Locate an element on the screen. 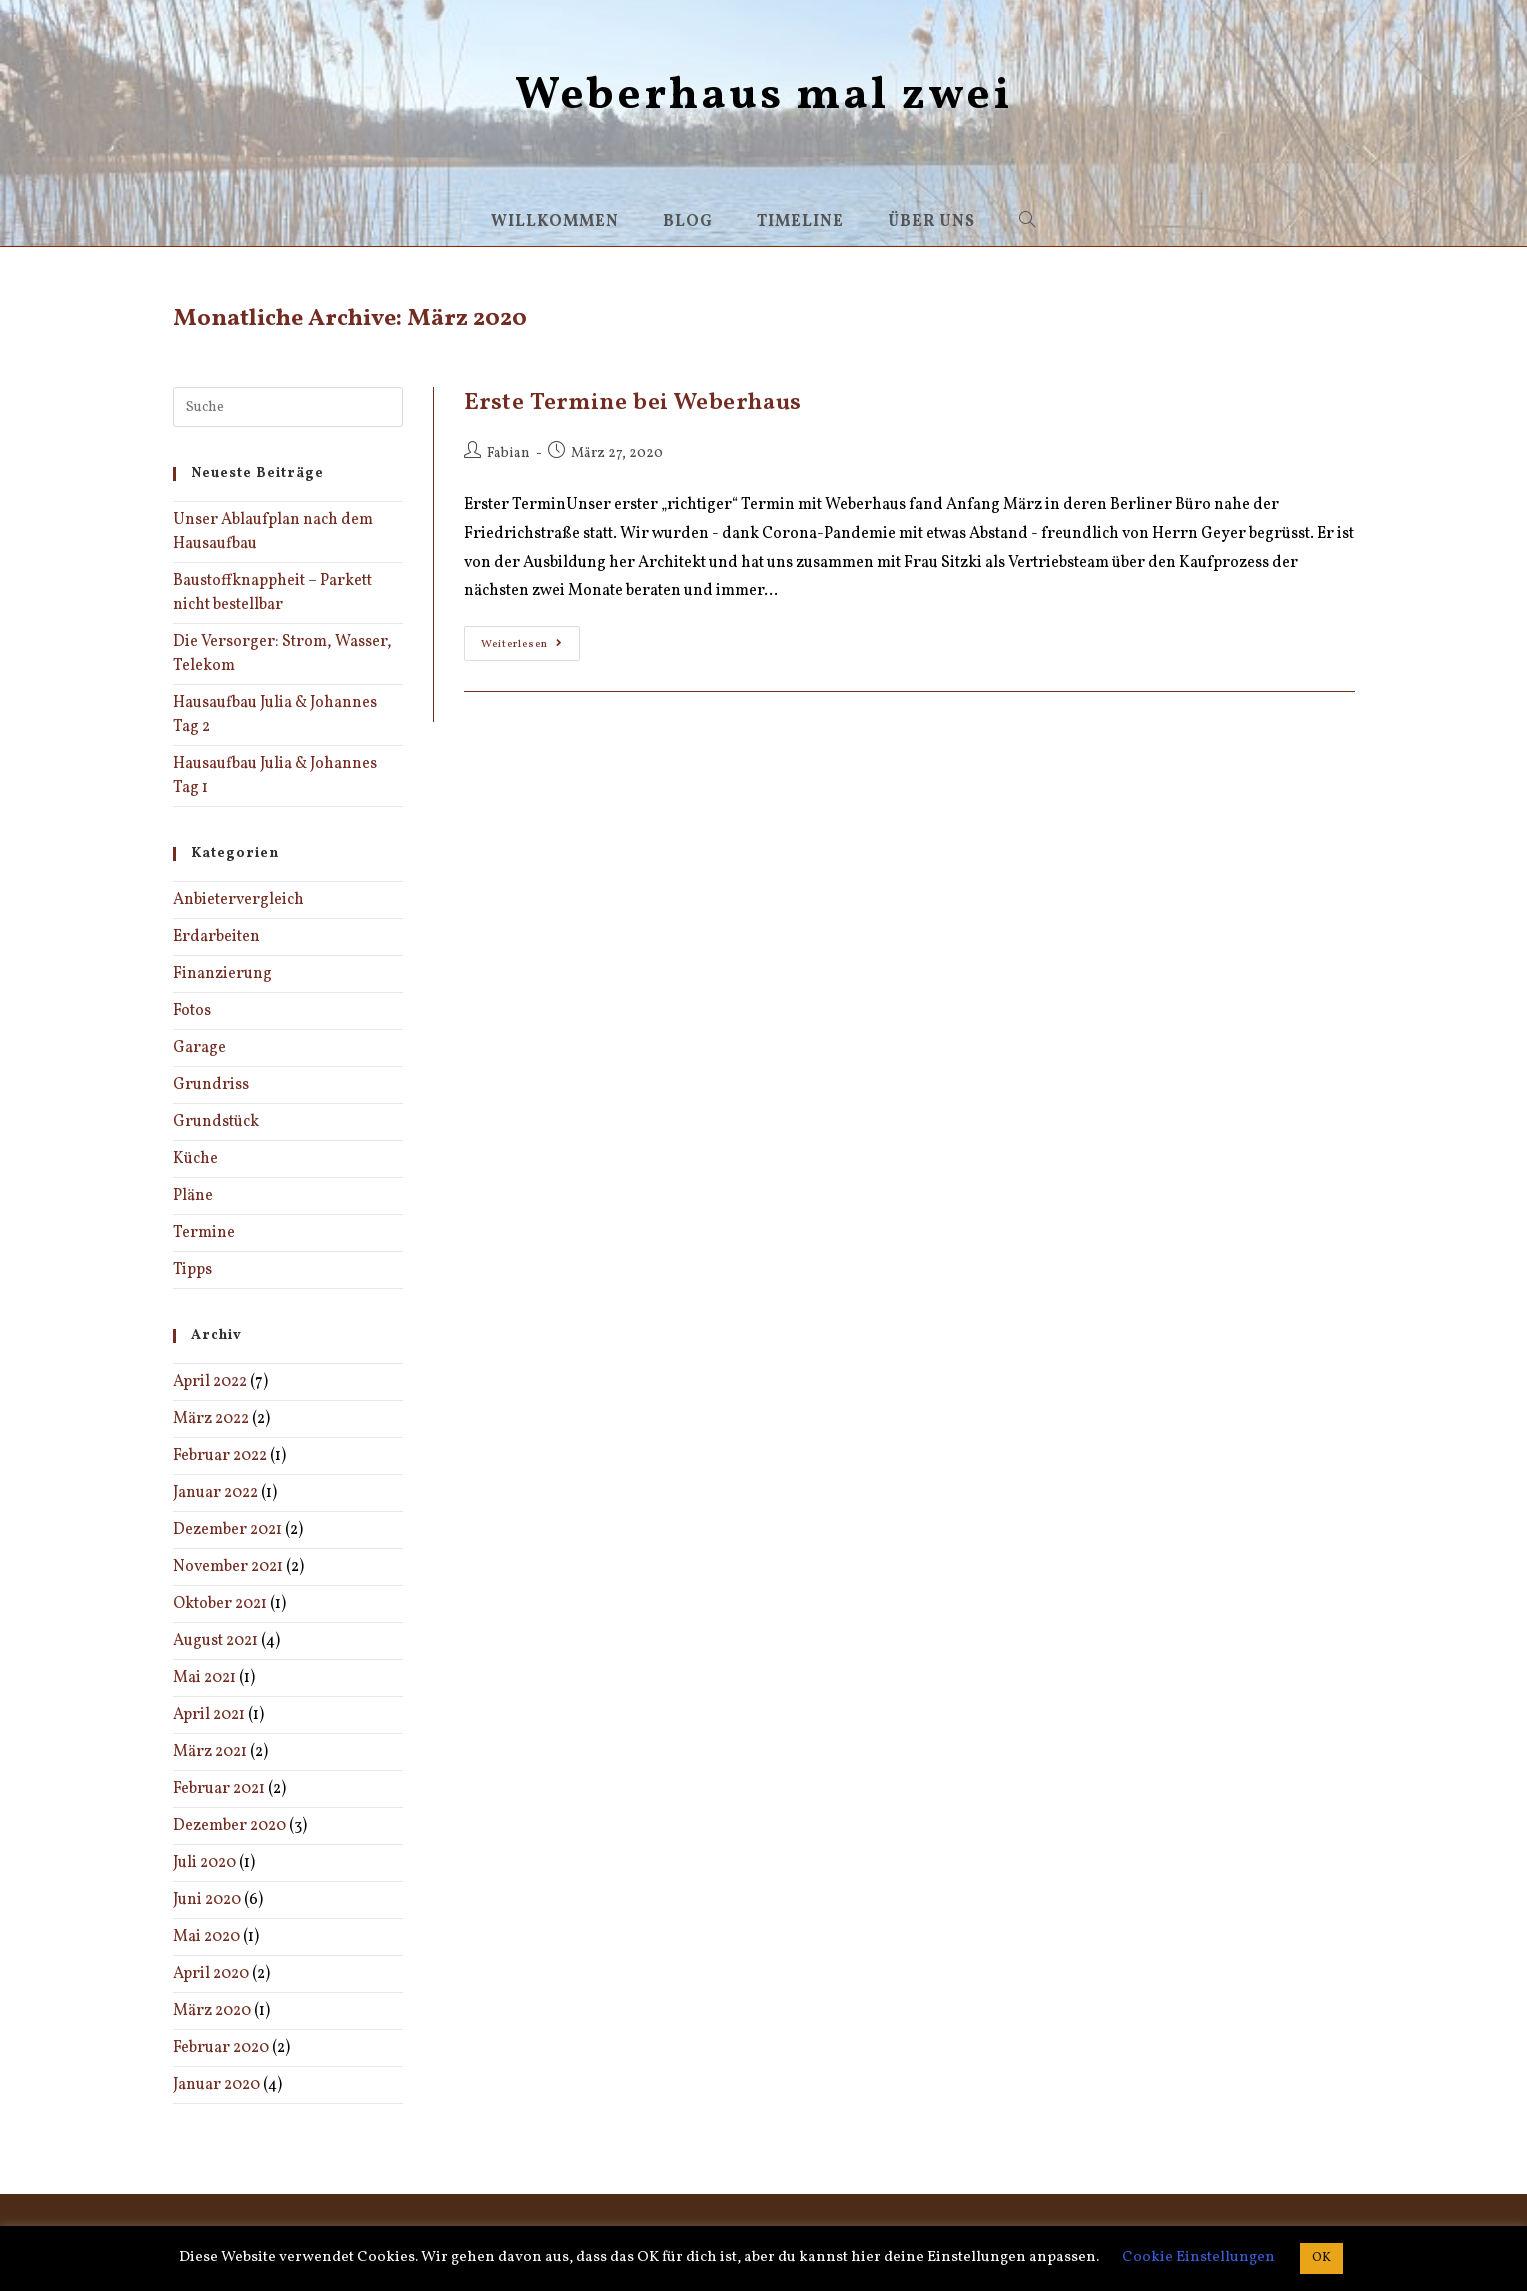 This screenshot has width=1527, height=2291. Tipps is located at coordinates (192, 1270).